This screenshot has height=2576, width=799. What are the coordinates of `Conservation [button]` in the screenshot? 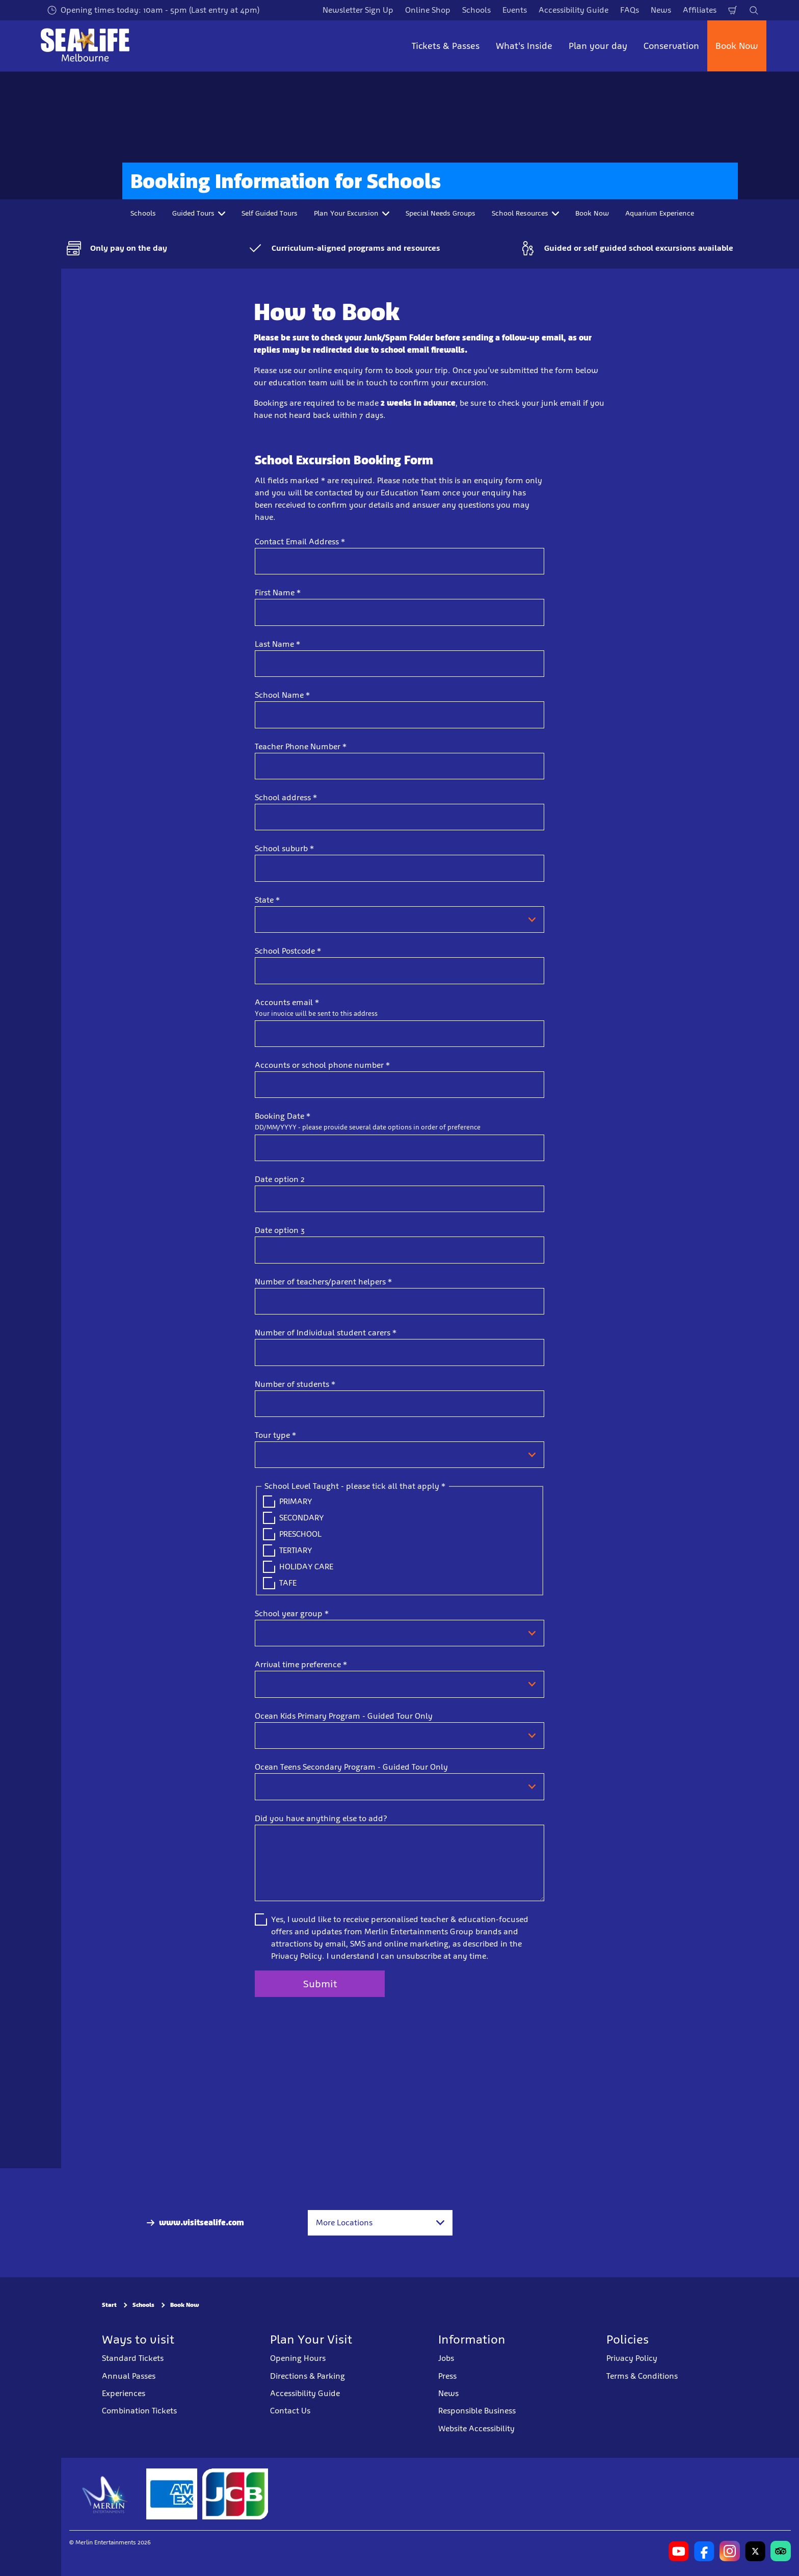 It's located at (671, 45).